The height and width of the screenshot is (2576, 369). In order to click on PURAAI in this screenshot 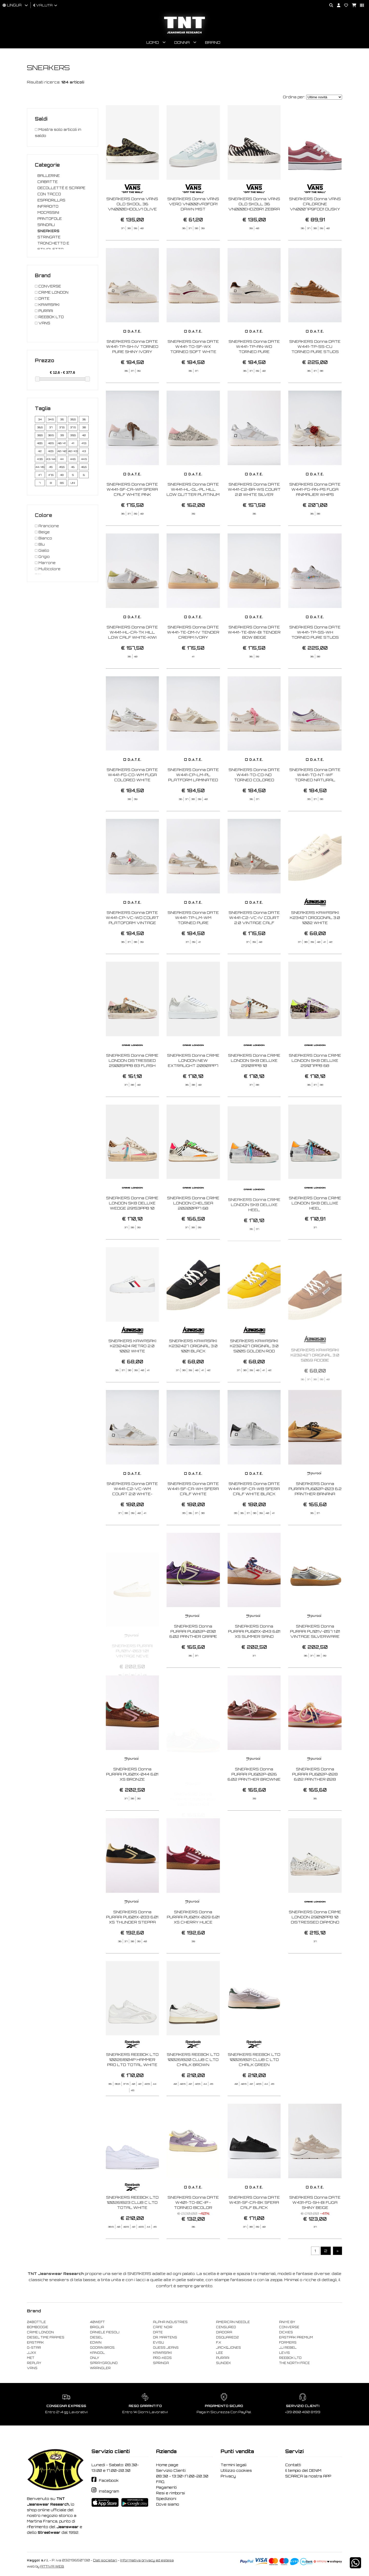, I will do `click(222, 2358)`.